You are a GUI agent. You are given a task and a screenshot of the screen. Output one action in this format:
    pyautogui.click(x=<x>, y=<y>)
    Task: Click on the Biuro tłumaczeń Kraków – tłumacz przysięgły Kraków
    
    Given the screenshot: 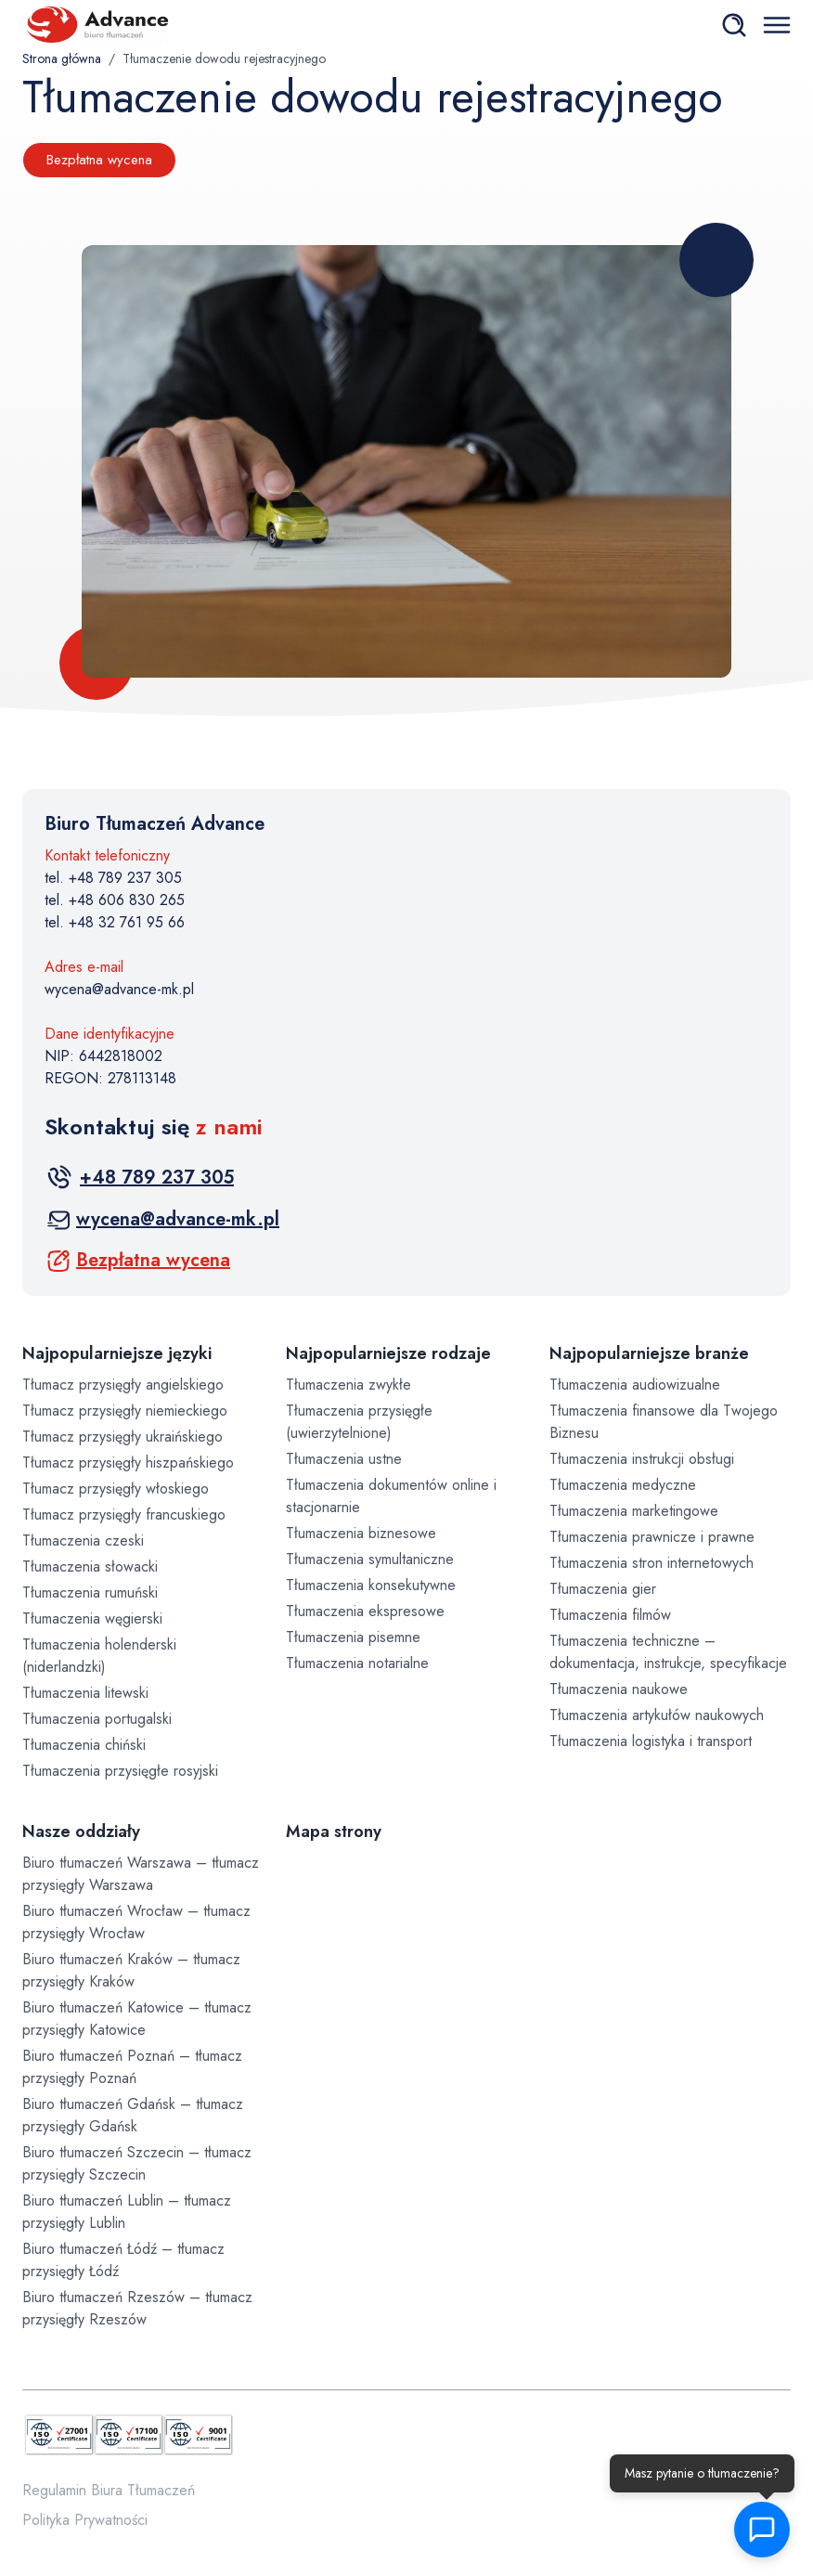 What is the action you would take?
    pyautogui.click(x=131, y=1970)
    